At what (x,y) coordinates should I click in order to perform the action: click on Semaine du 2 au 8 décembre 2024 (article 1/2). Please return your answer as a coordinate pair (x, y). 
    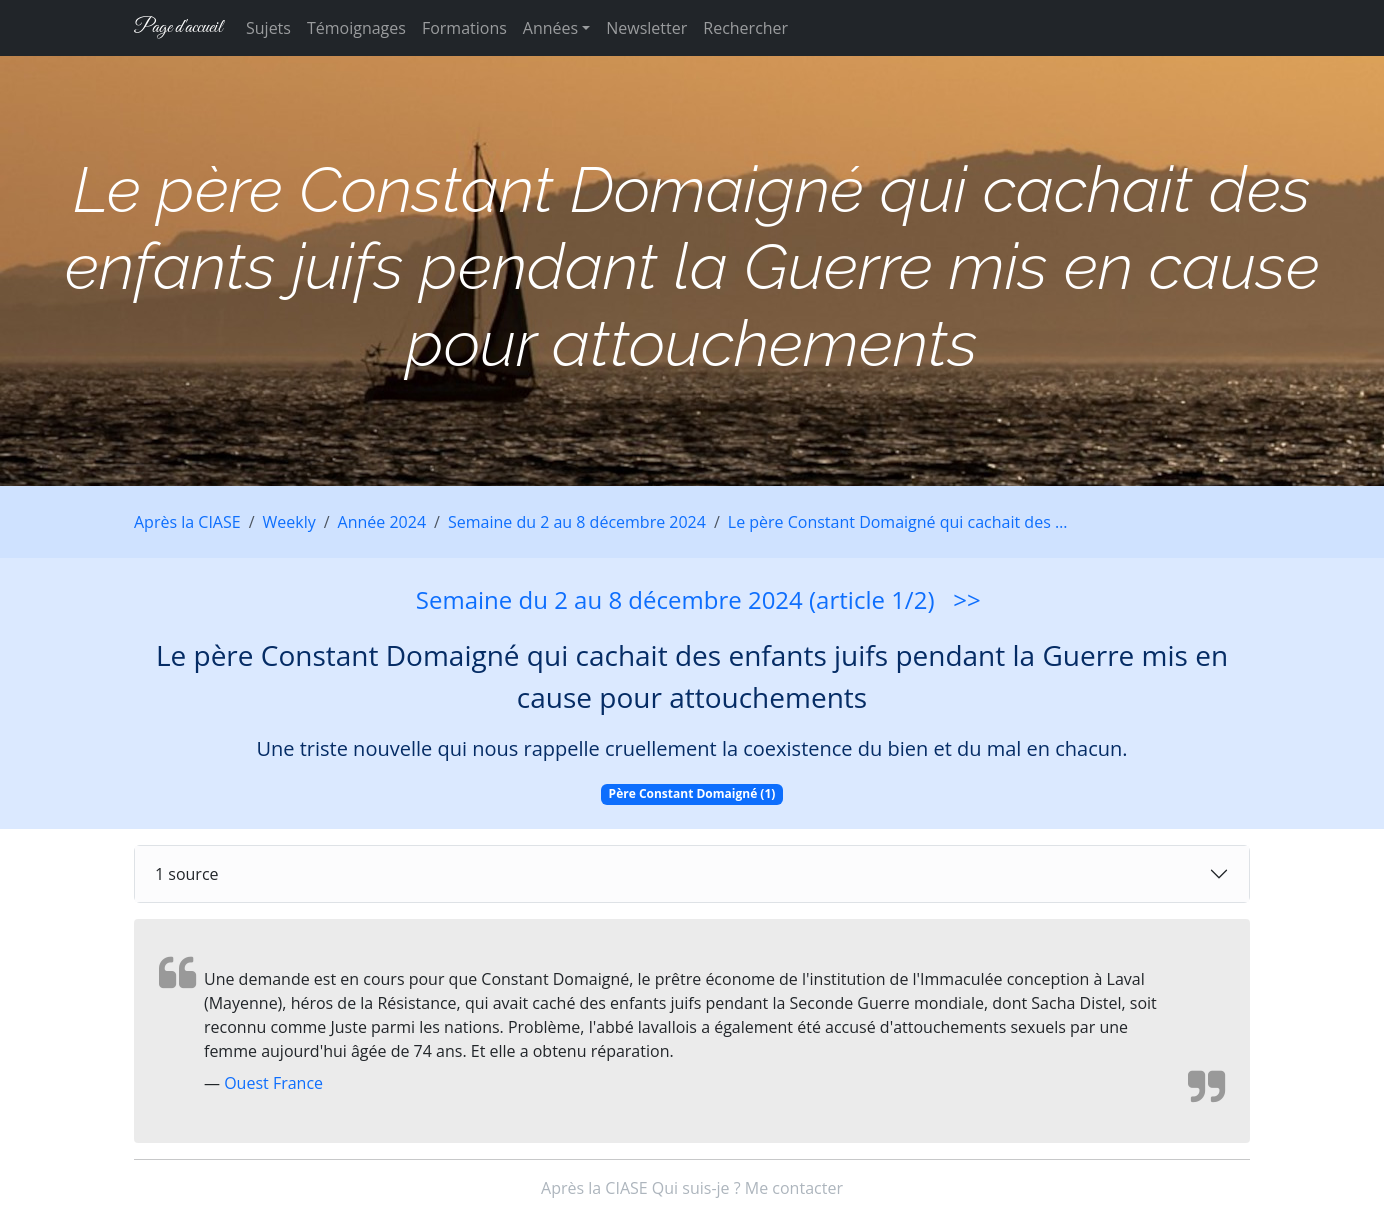
    Looking at the image, I should click on (675, 599).